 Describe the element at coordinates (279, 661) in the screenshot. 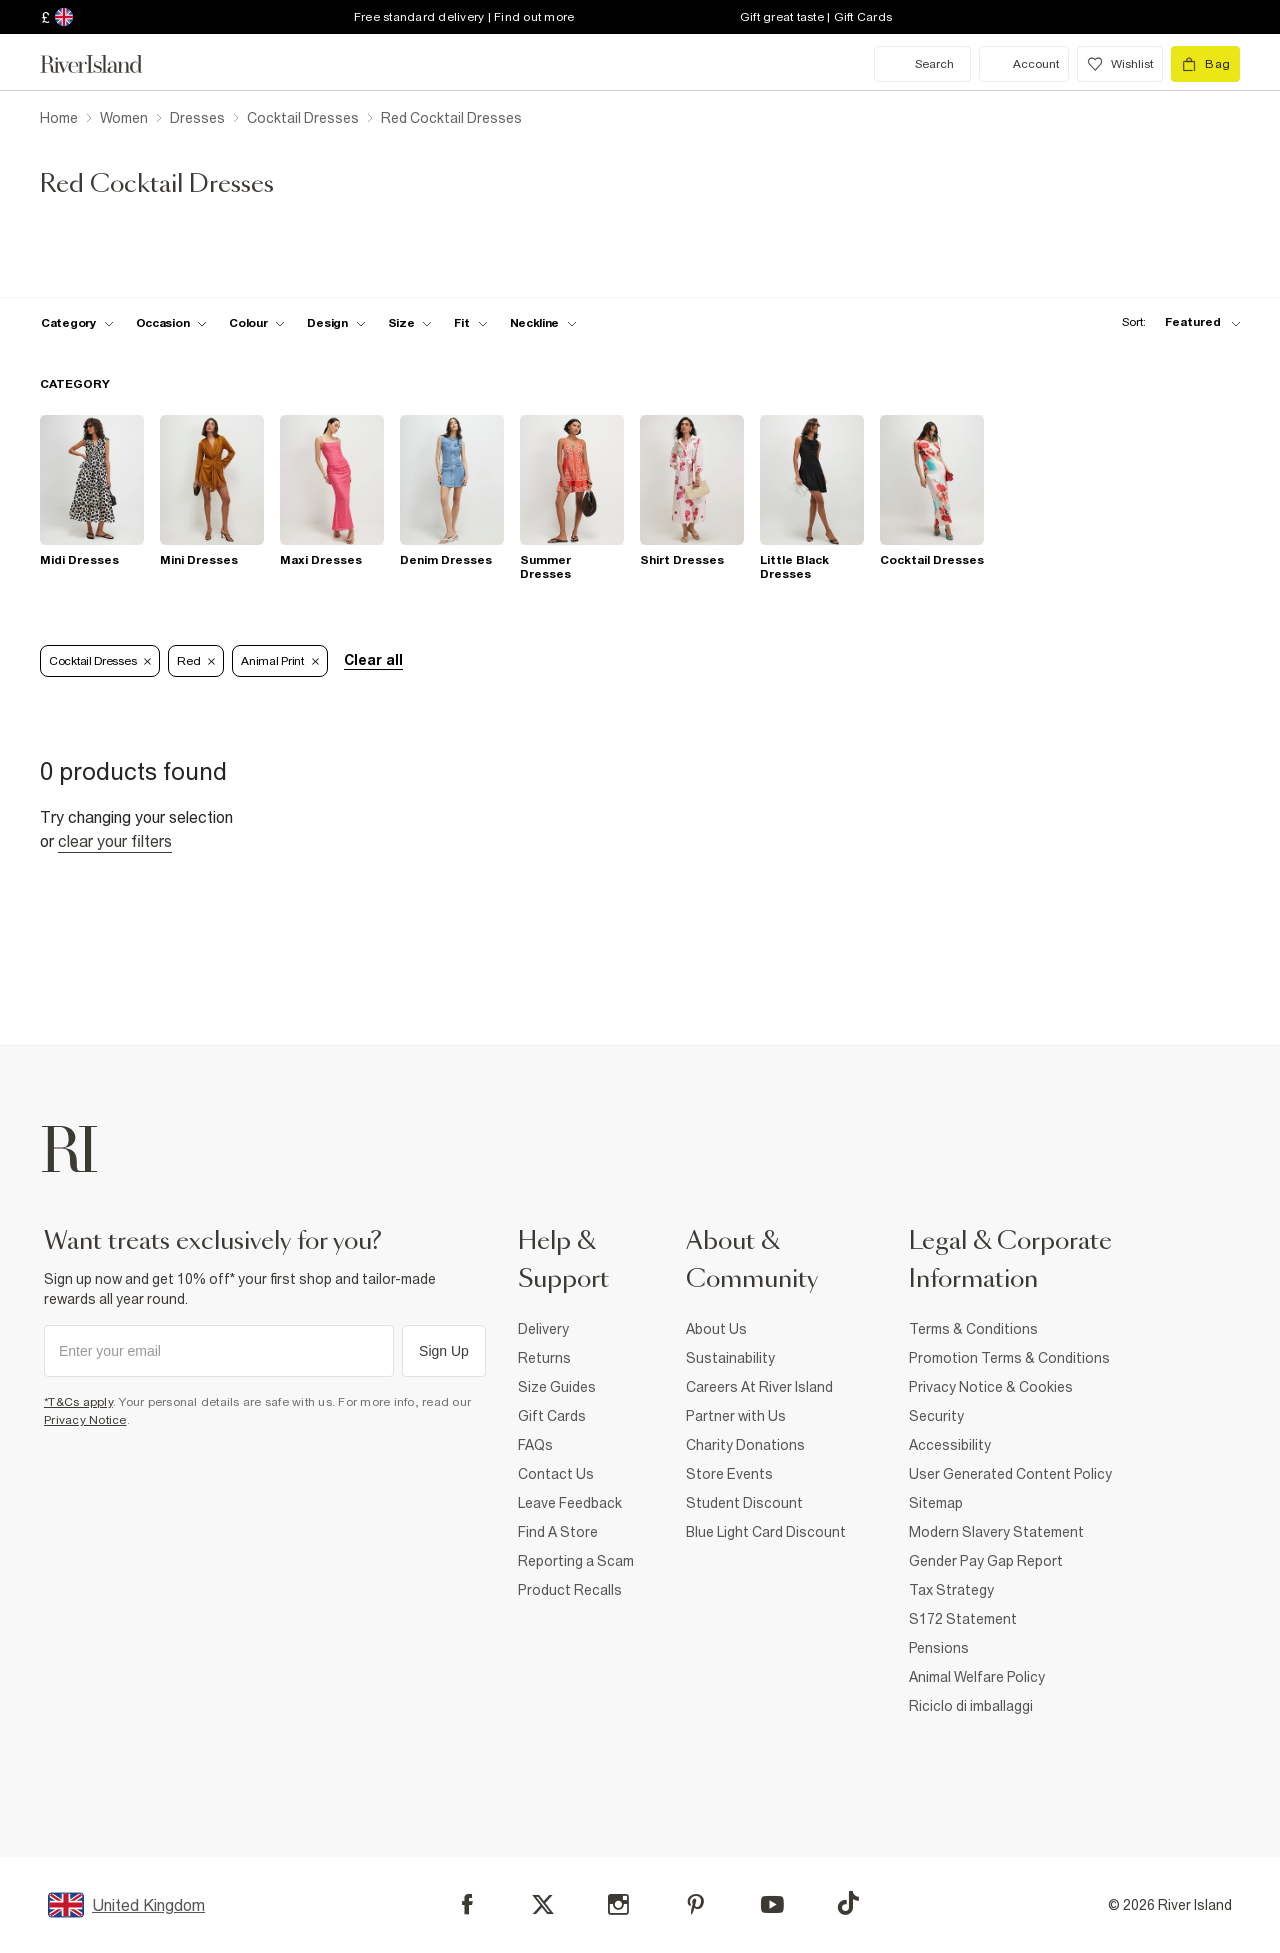

I see `Animal Print [Refinement tag]` at that location.